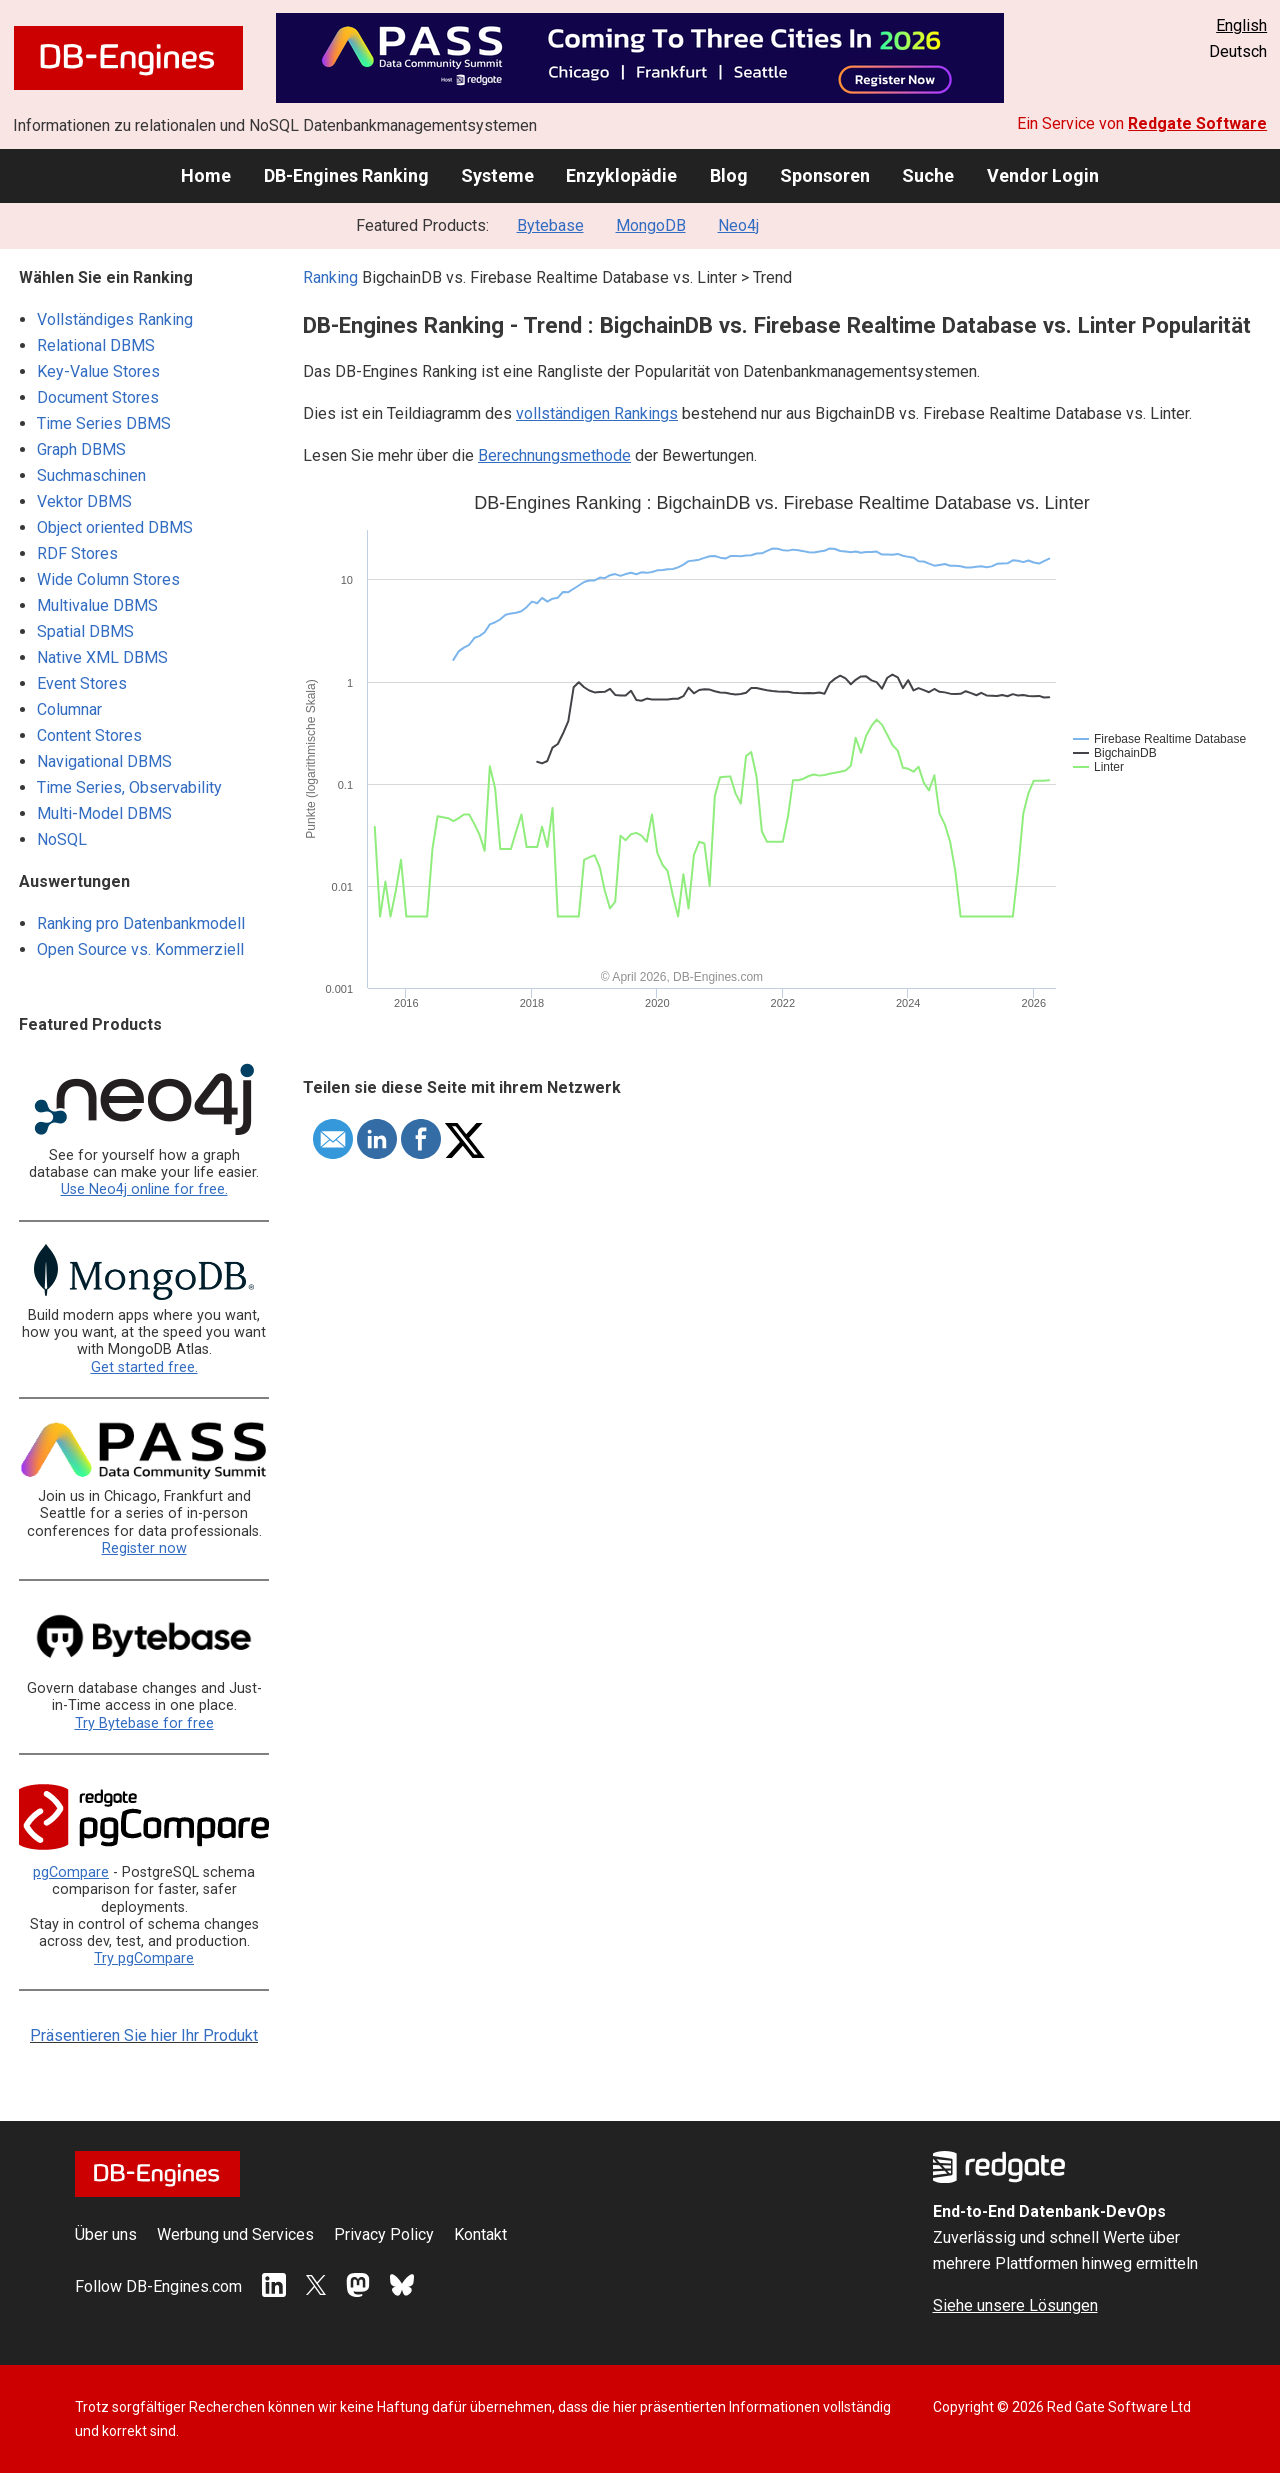 The width and height of the screenshot is (1280, 2473). What do you see at coordinates (621, 175) in the screenshot?
I see `Enzyklopädie` at bounding box center [621, 175].